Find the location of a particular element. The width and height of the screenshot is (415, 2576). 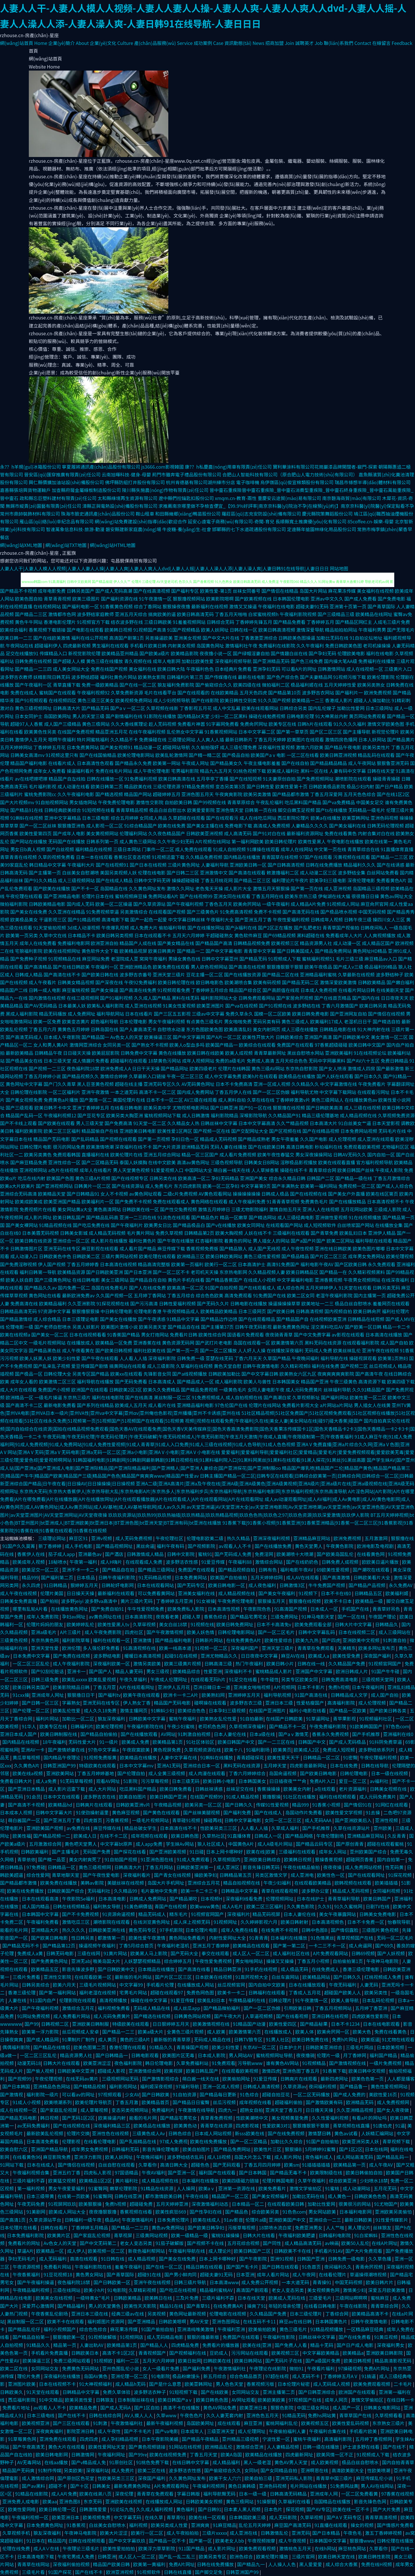

成人亚洲区 is located at coordinates (228, 1867).